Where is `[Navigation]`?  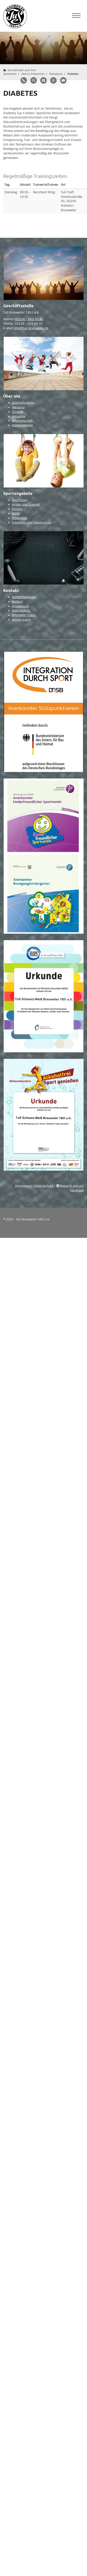
[Navigation] is located at coordinates (76, 15).